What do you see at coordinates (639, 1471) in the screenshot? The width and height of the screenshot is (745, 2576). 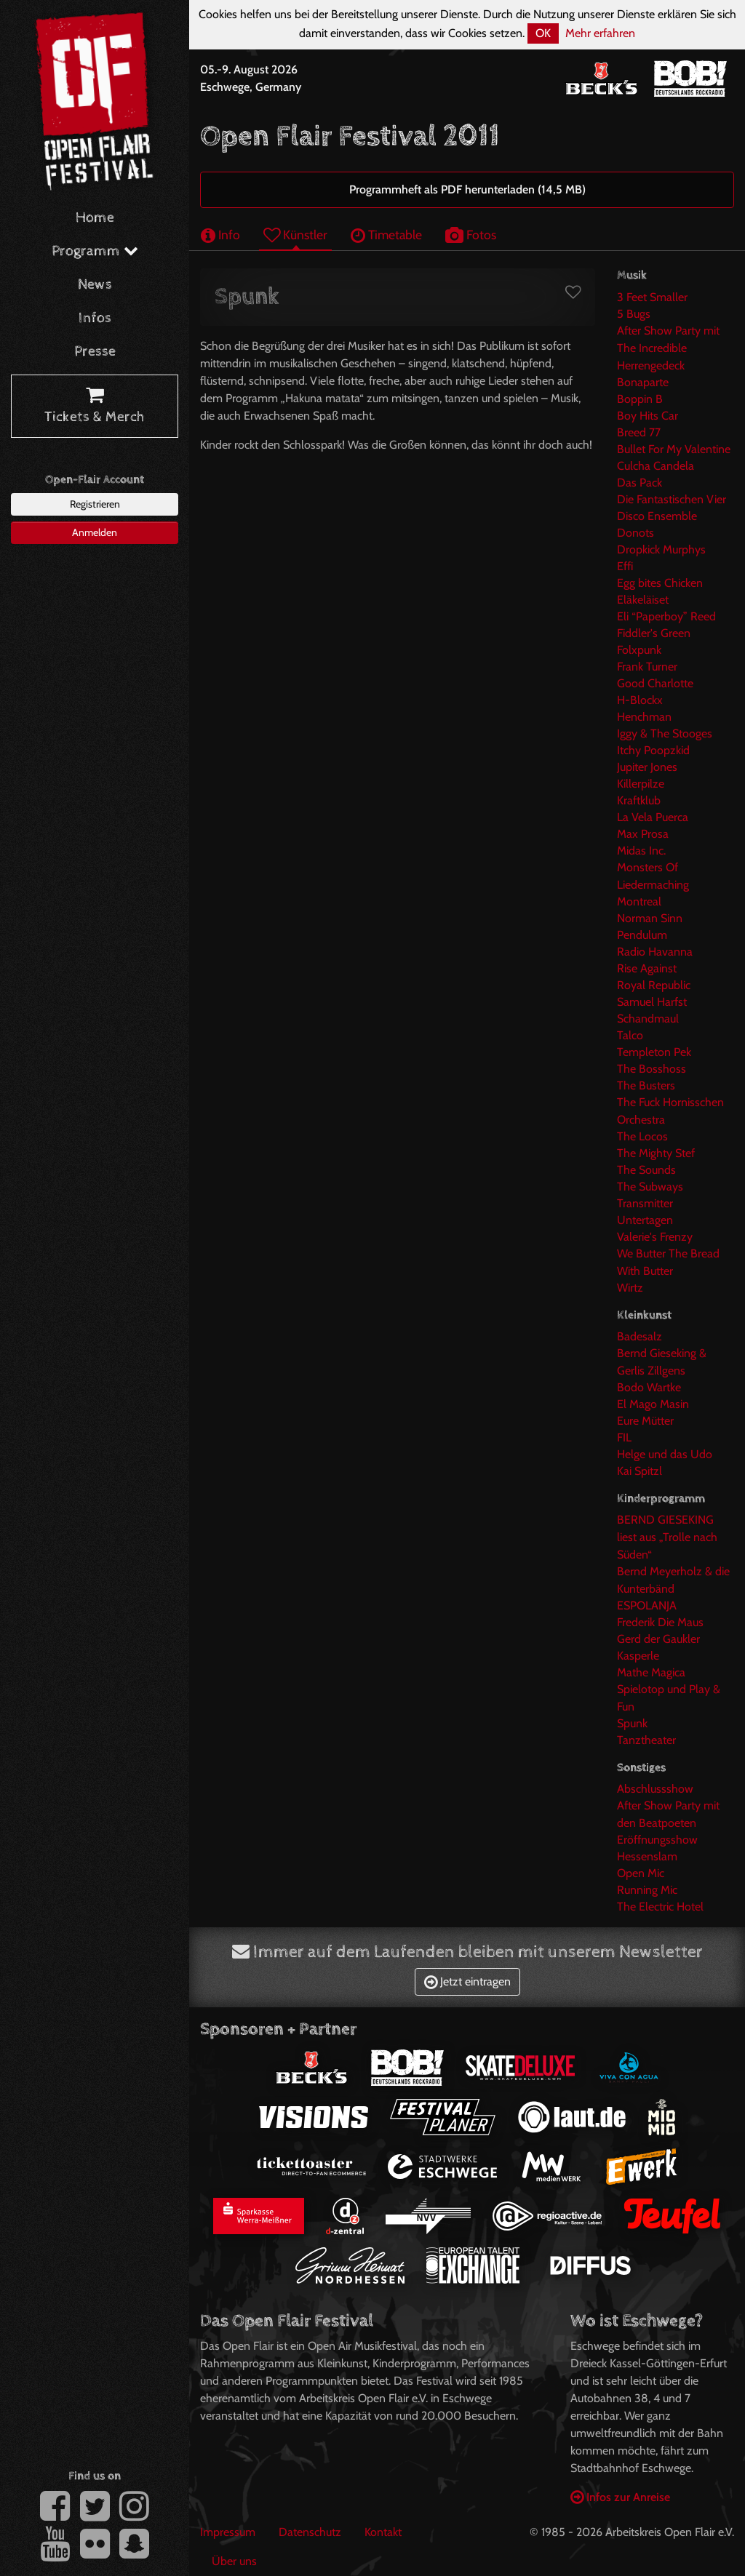 I see `Kai Spitzl` at bounding box center [639, 1471].